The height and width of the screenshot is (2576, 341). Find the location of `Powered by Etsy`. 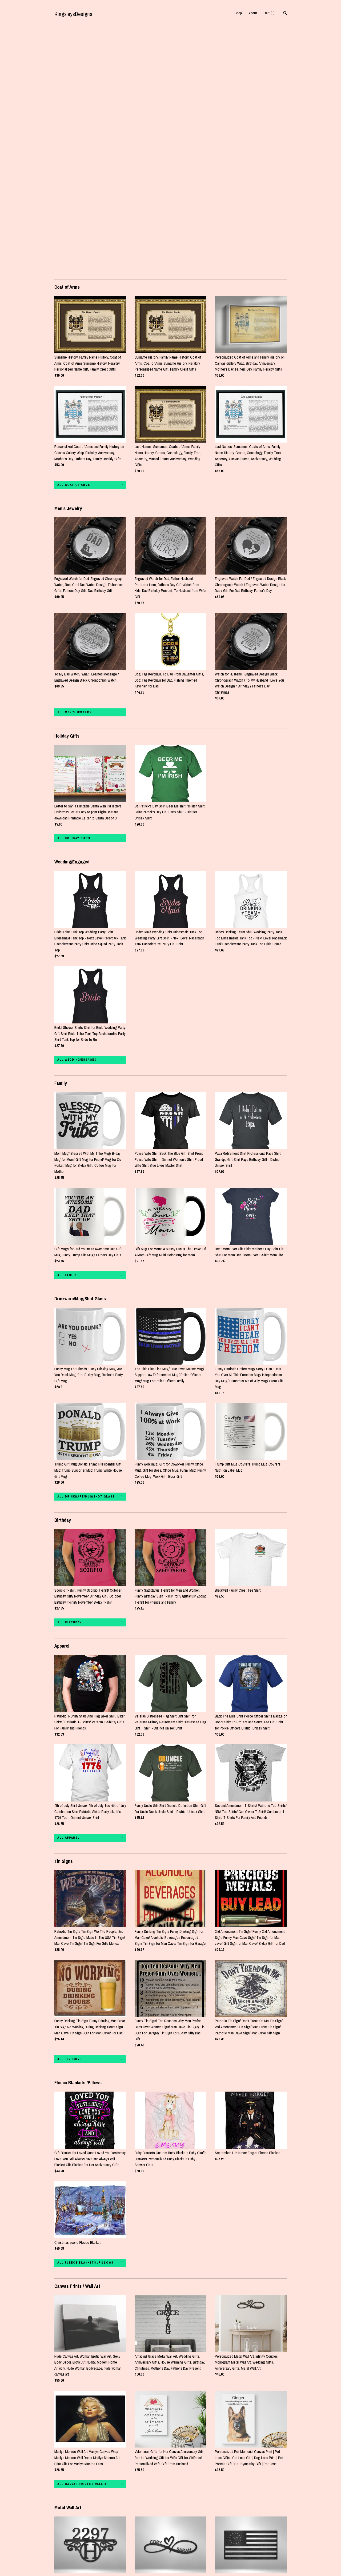

Powered by Etsy is located at coordinates (262, 2551).